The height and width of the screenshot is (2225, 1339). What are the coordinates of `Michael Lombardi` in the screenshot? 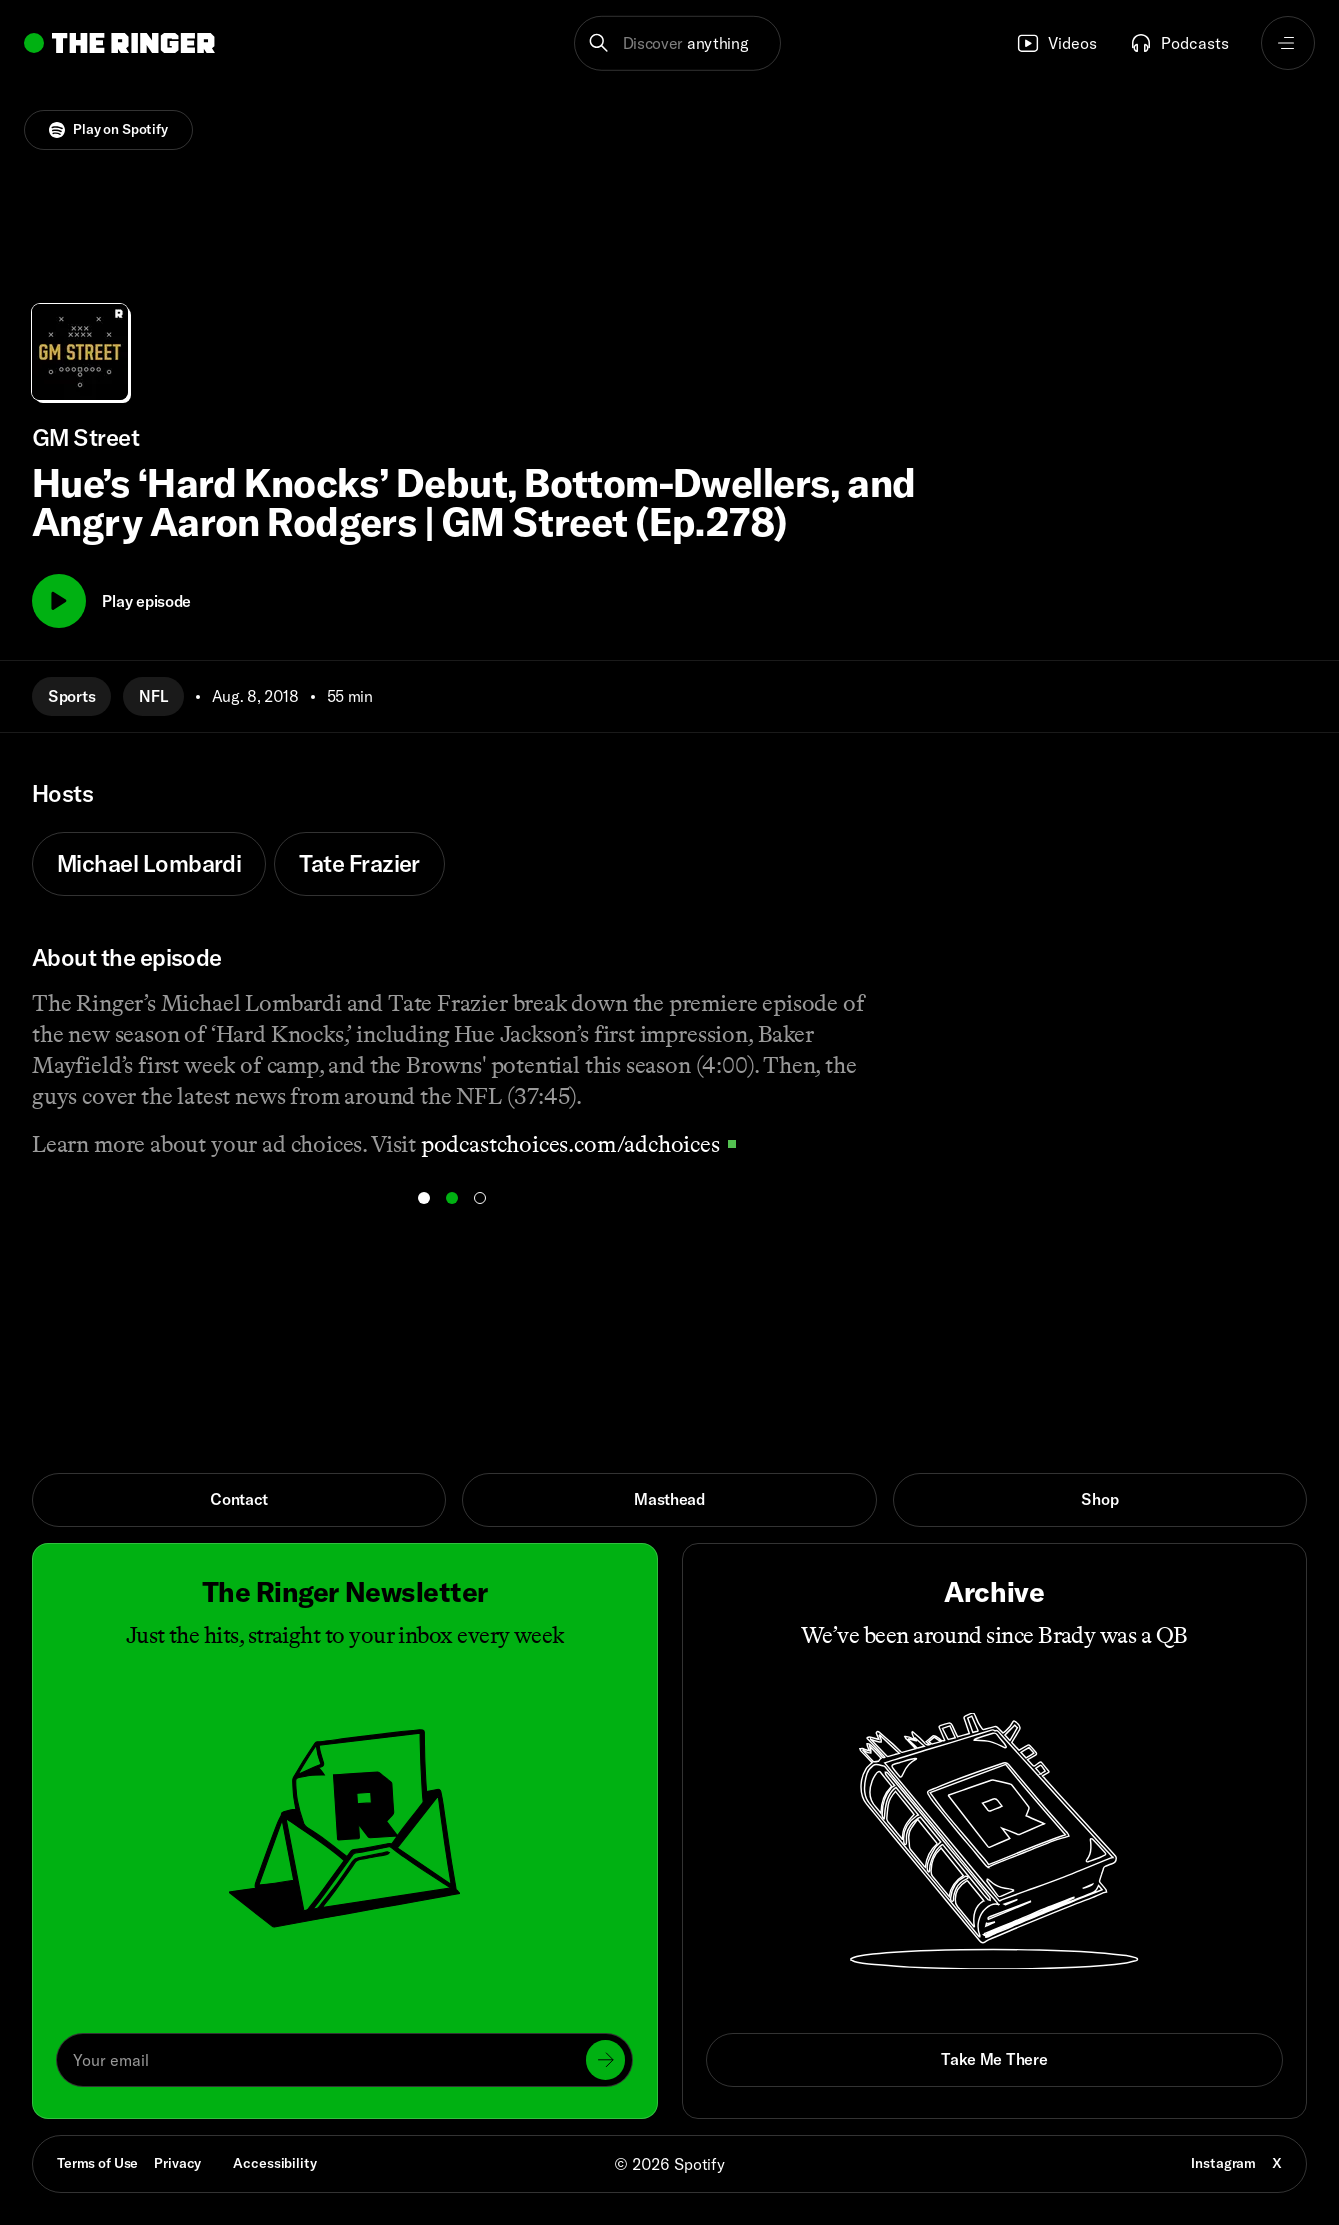 It's located at (149, 863).